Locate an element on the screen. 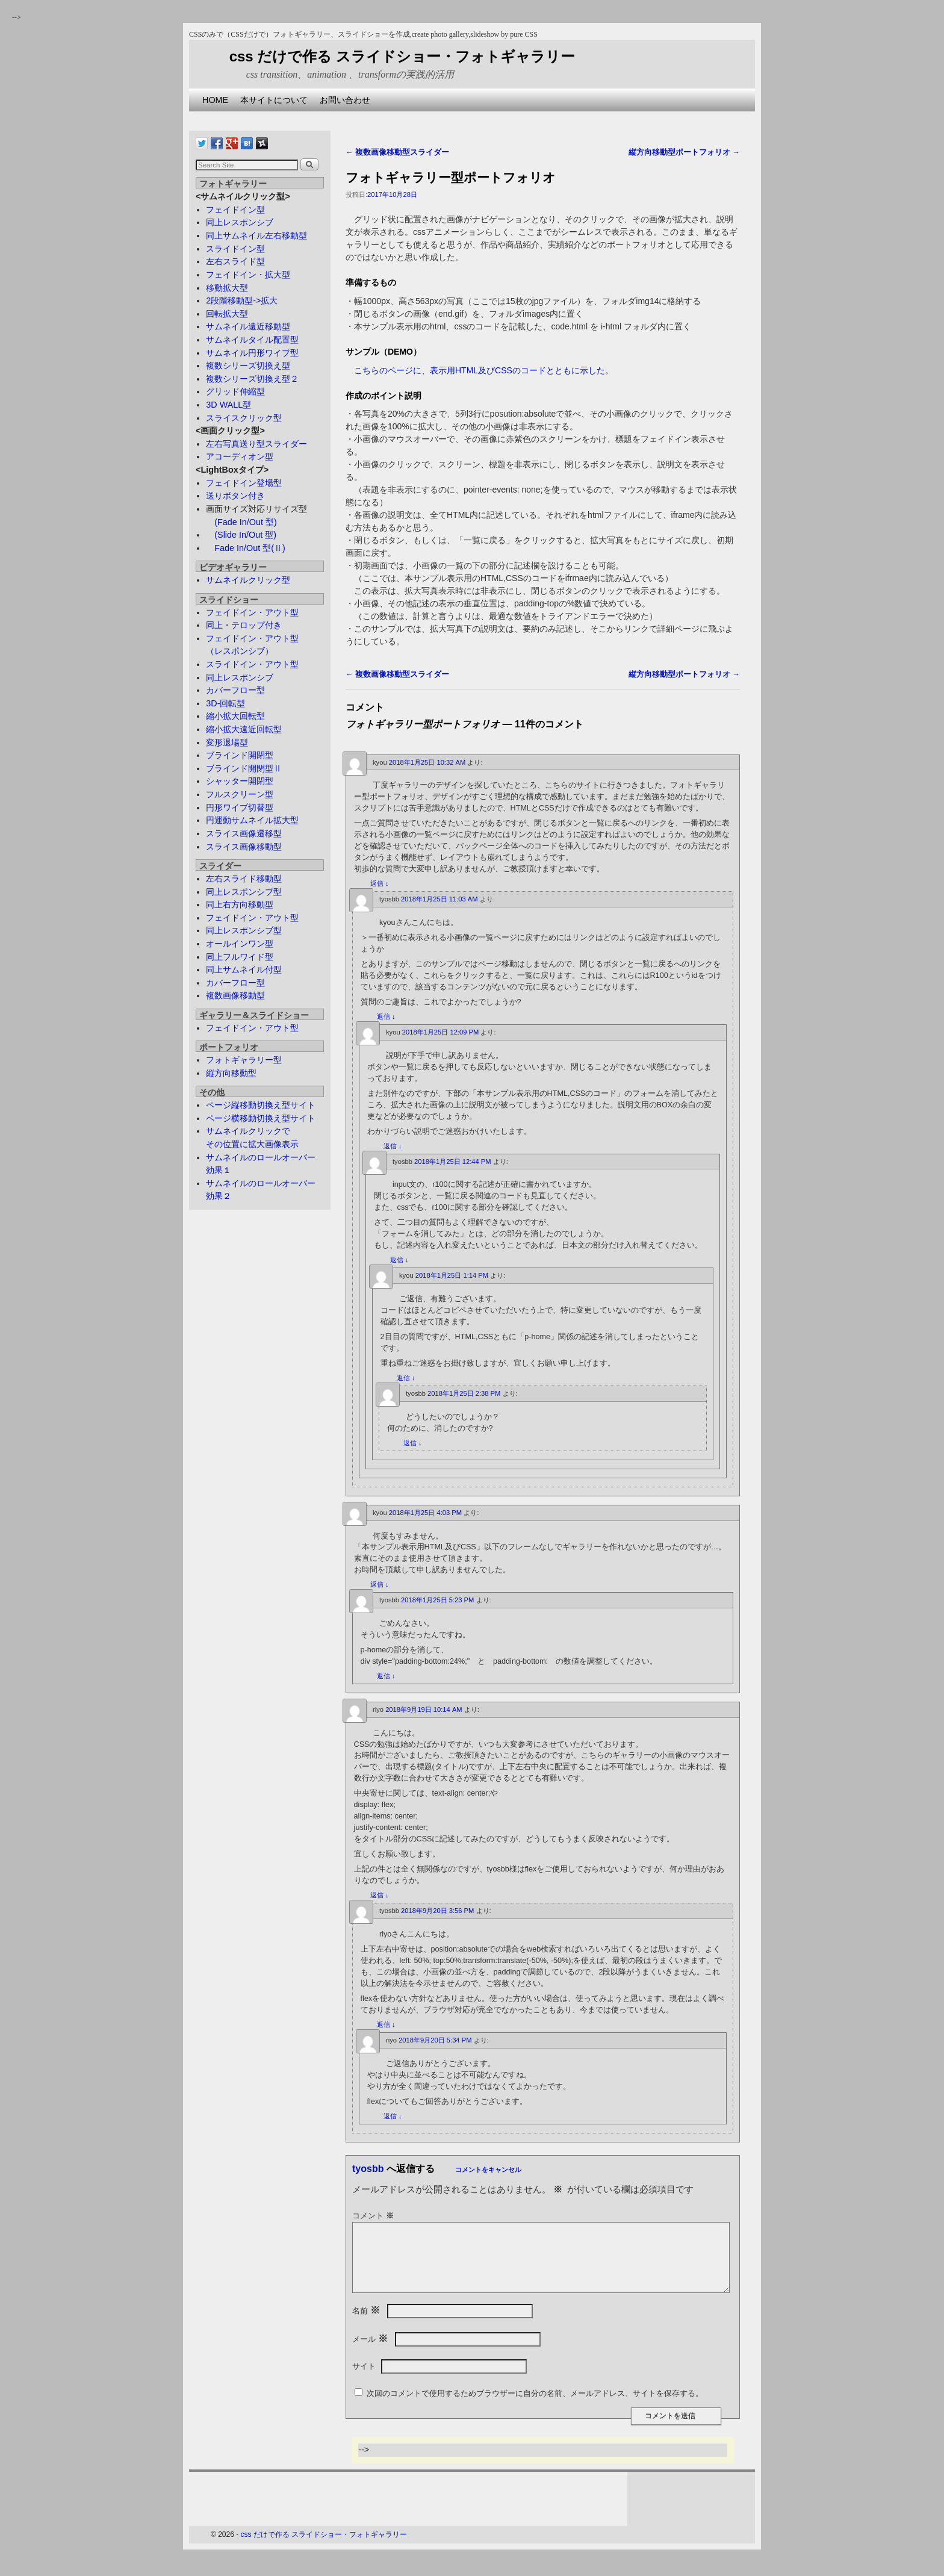 This screenshot has height=2576, width=944. 2段階移動型->拡大 is located at coordinates (242, 300).